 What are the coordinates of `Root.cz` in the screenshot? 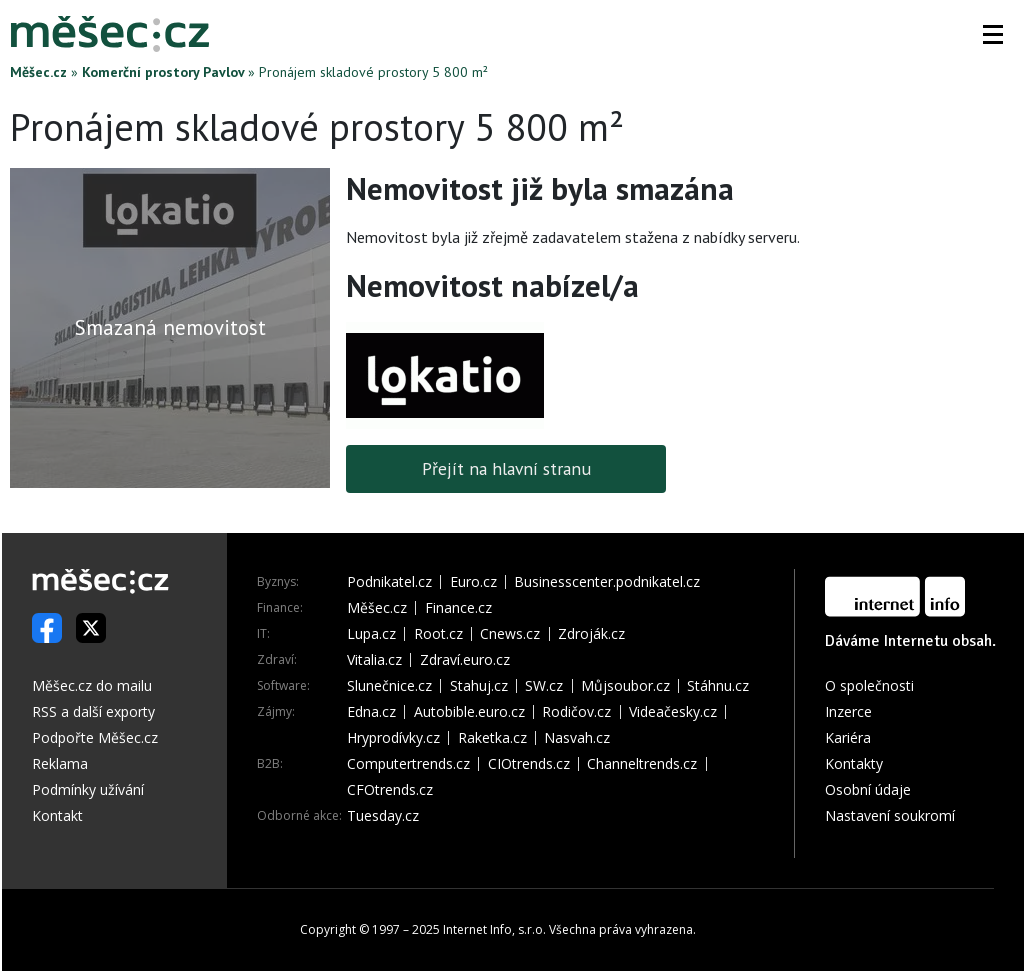 It's located at (438, 634).